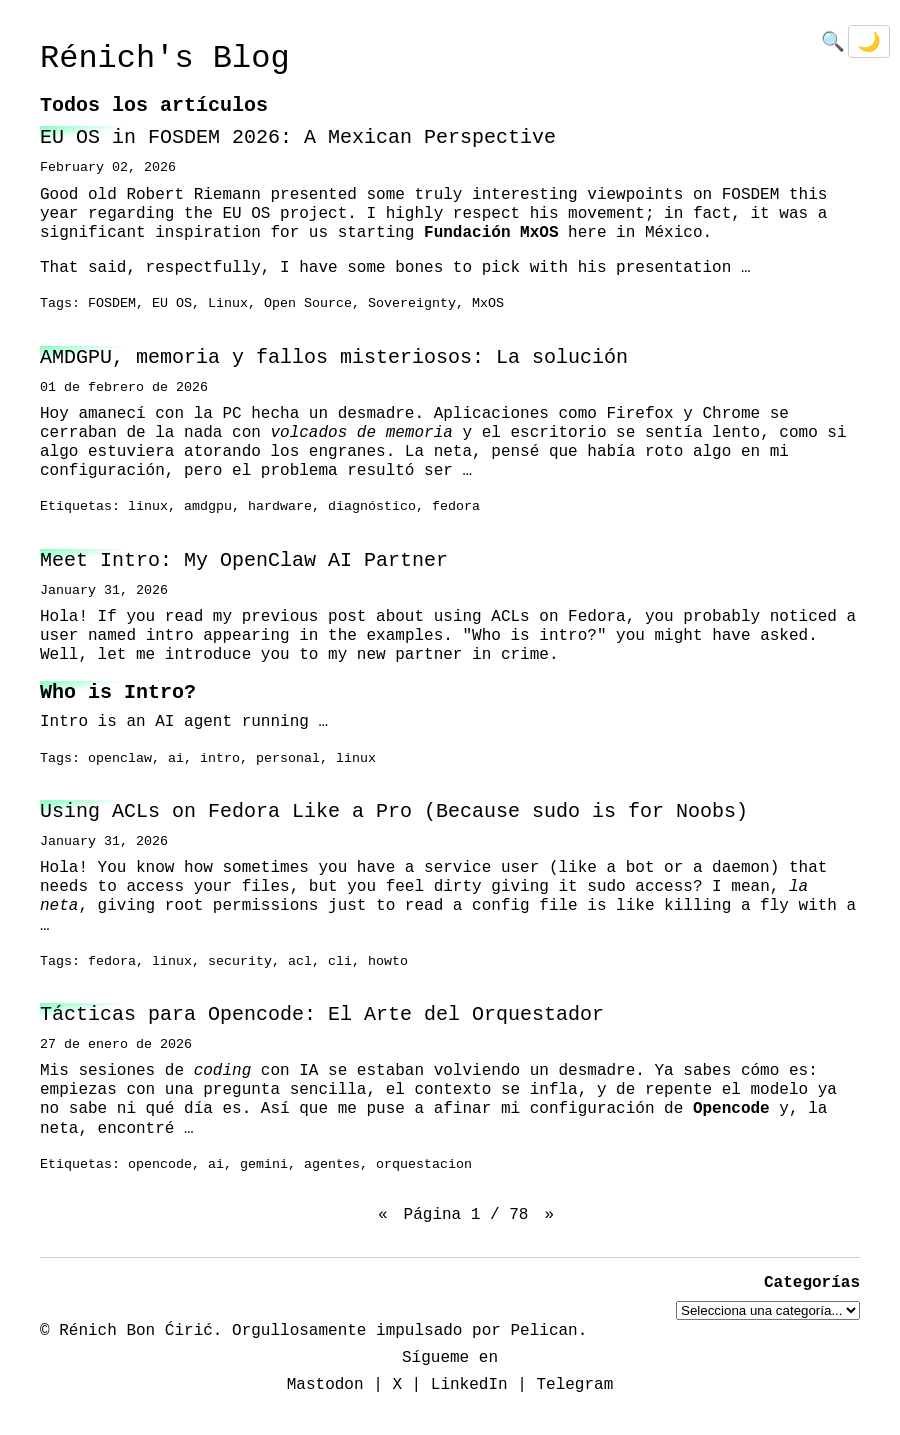 Image resolution: width=900 pixels, height=1435 pixels. What do you see at coordinates (280, 507) in the screenshot?
I see `hardware` at bounding box center [280, 507].